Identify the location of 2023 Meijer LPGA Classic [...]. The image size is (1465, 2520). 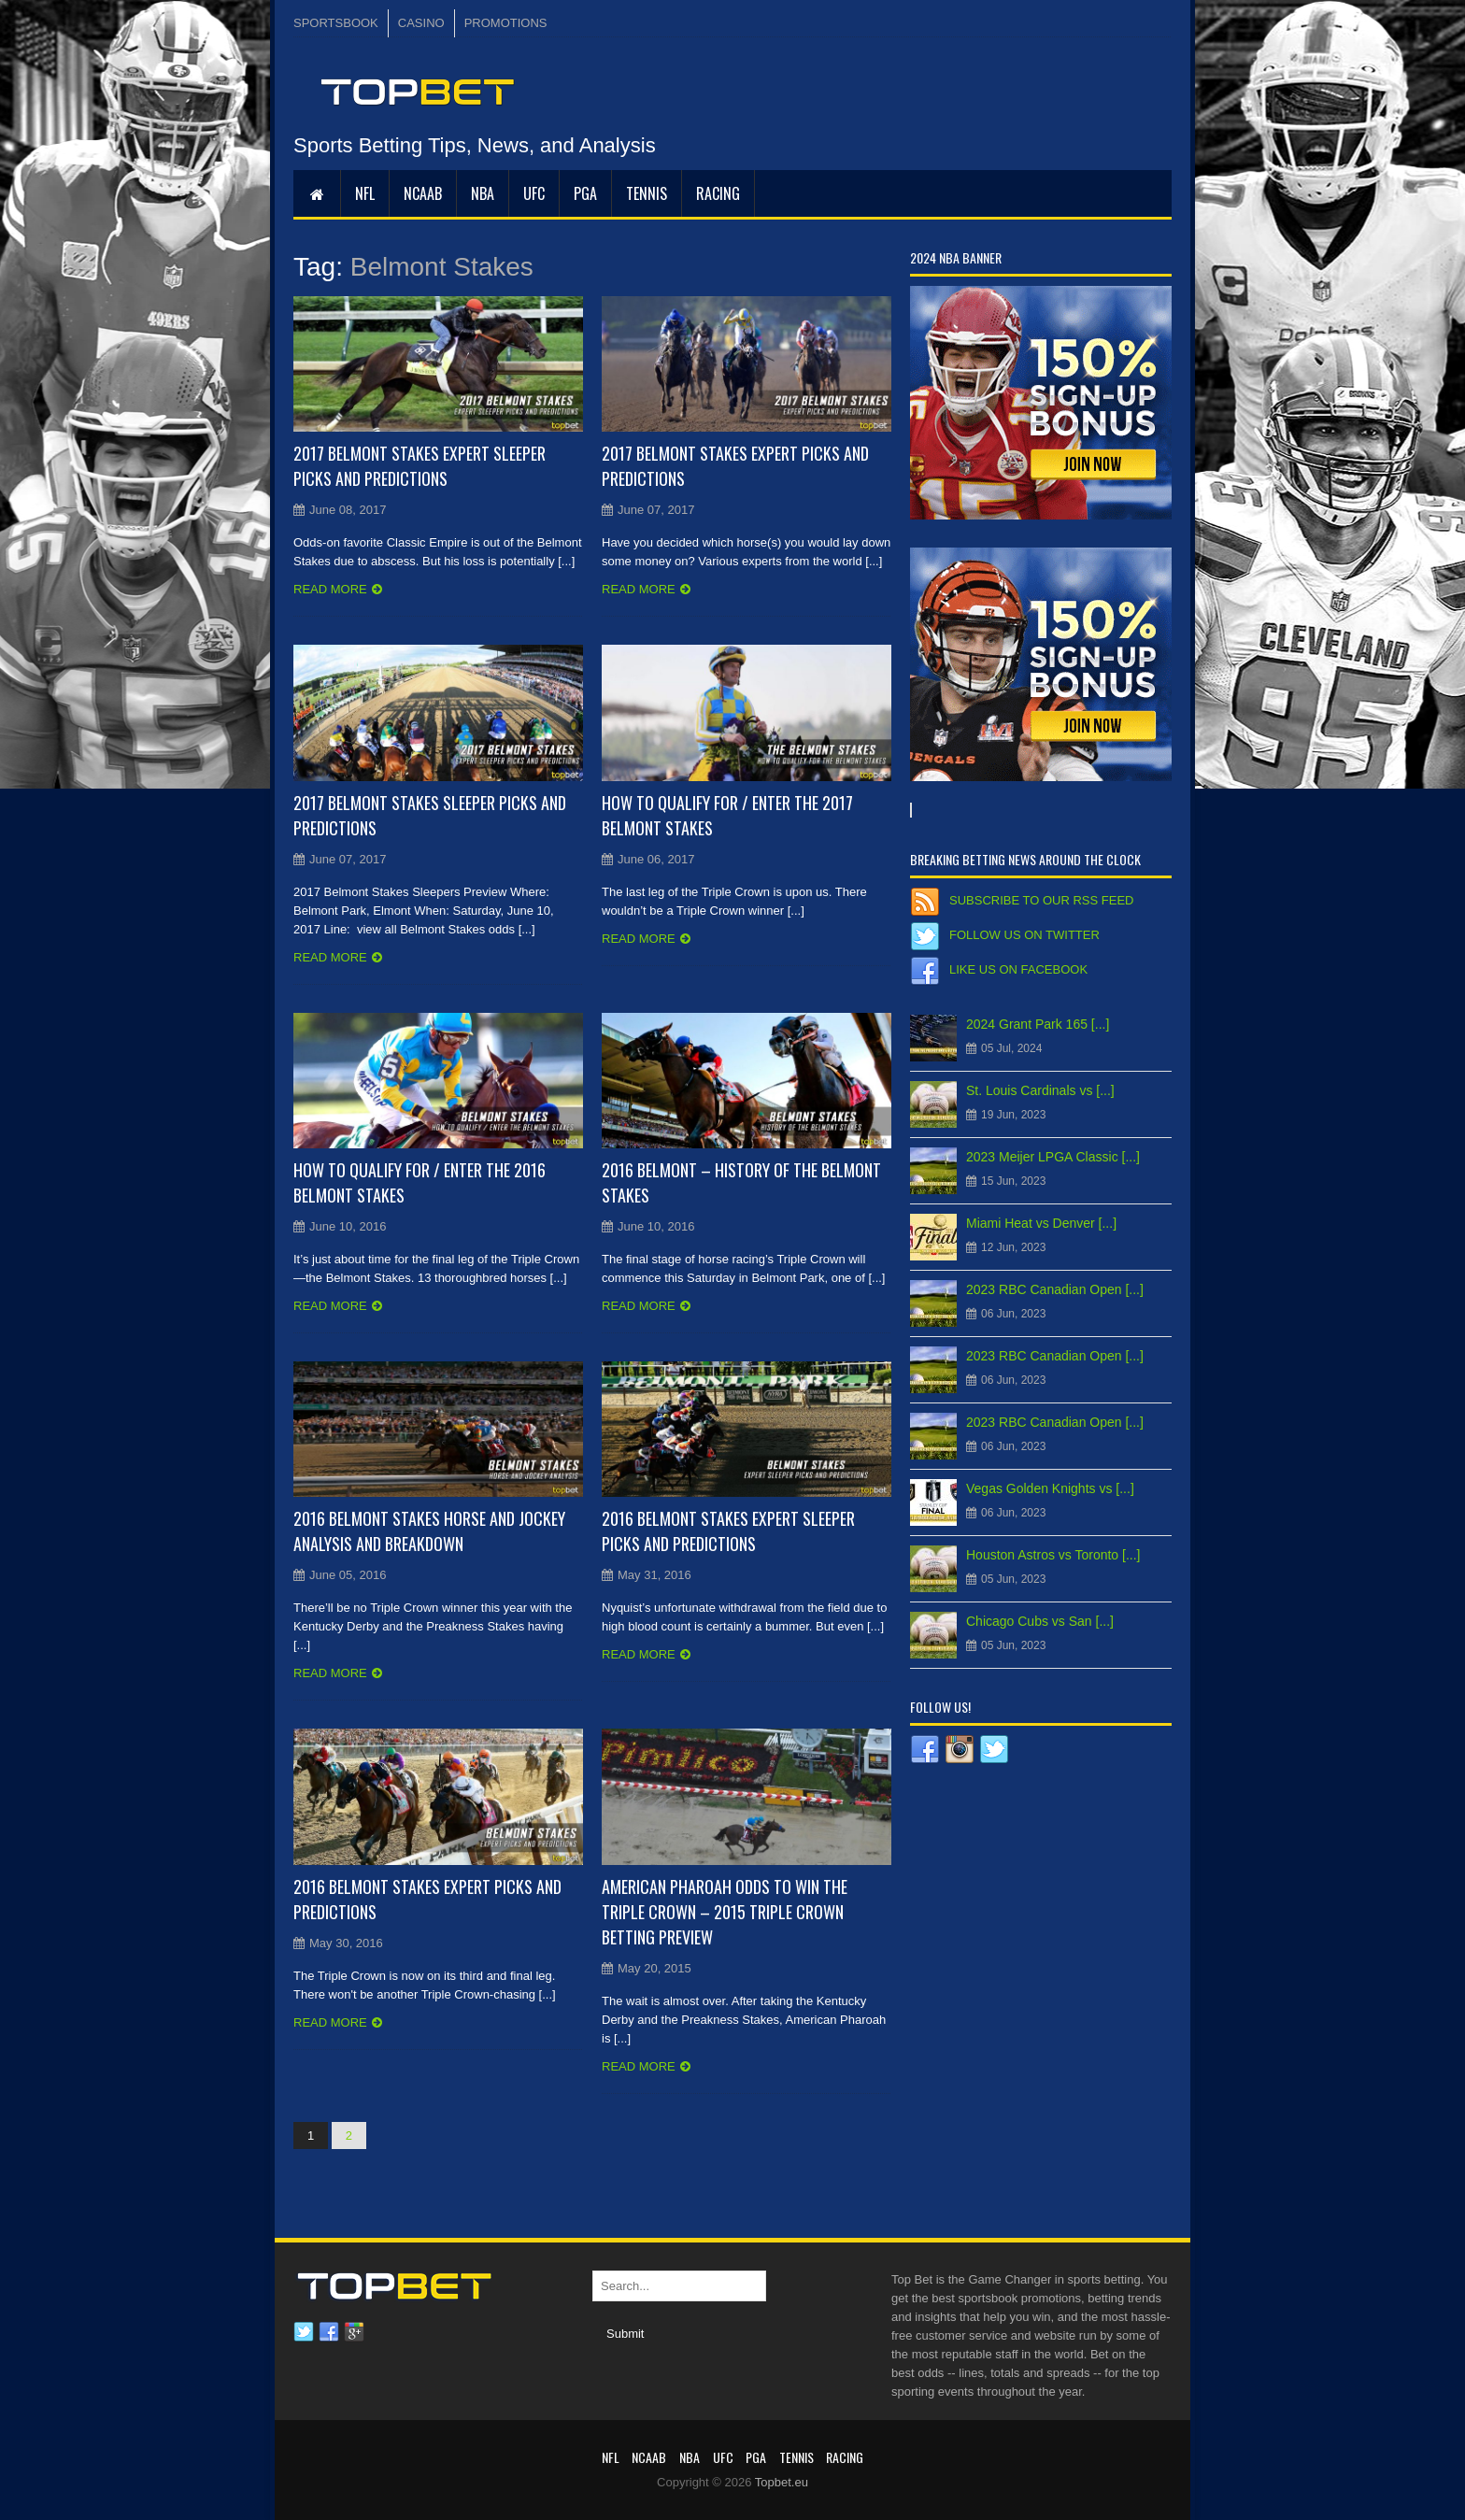
(1053, 1156).